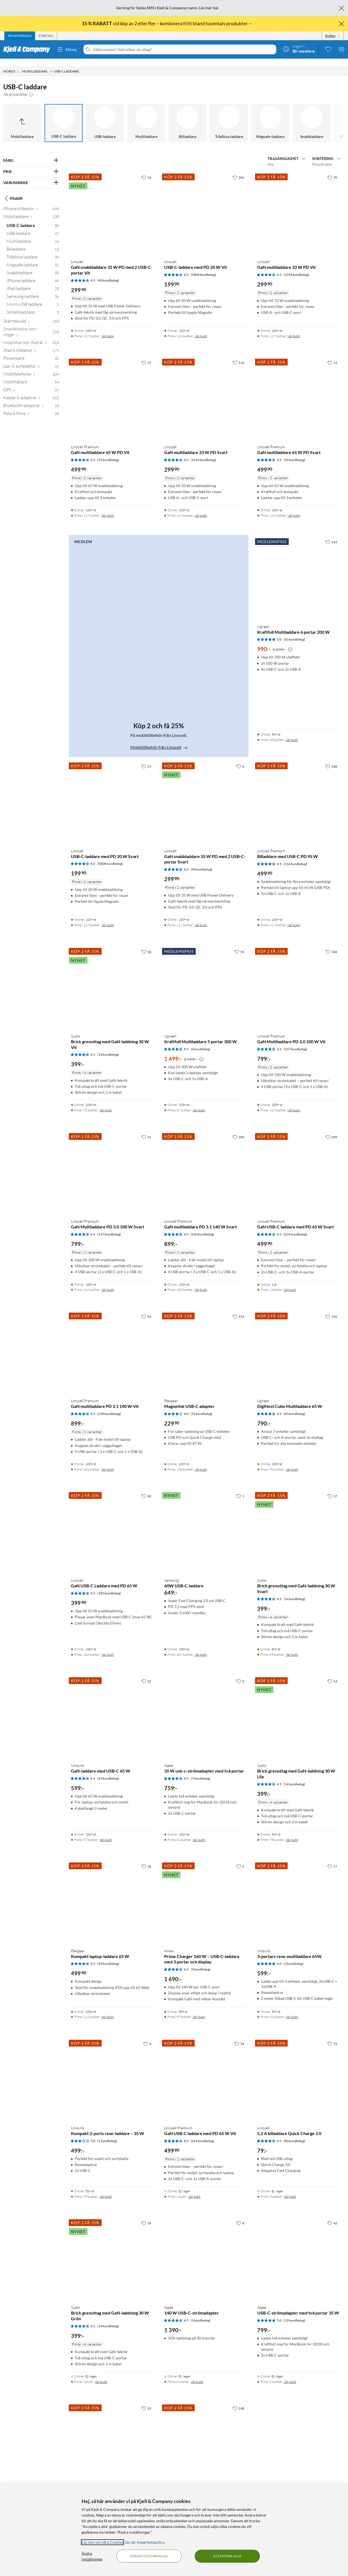 Image resolution: width=348 pixels, height=2576 pixels. What do you see at coordinates (67, 49) in the screenshot?
I see `Meny` at bounding box center [67, 49].